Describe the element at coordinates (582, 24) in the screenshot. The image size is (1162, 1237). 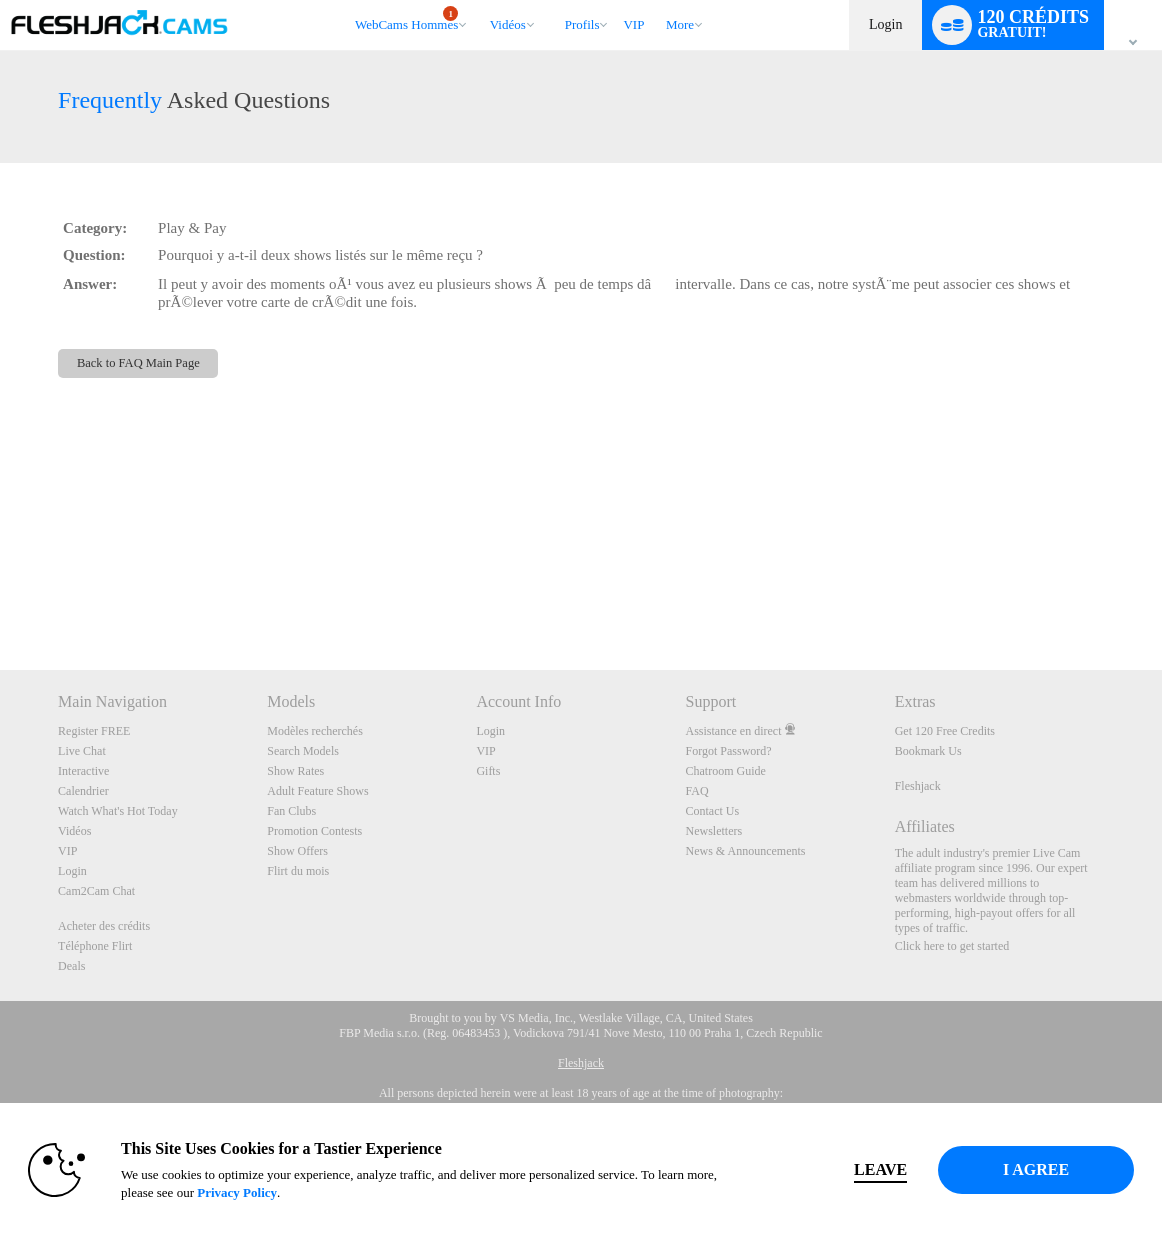
I see `Profils` at that location.